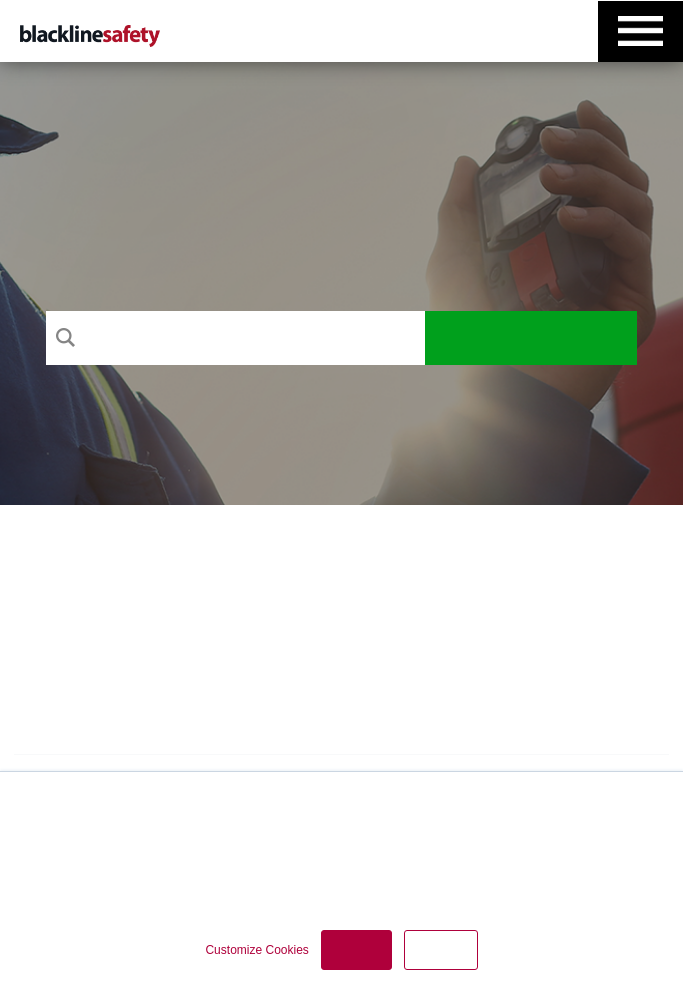 The height and width of the screenshot is (996, 683). What do you see at coordinates (530, 338) in the screenshot?
I see `Search` at bounding box center [530, 338].